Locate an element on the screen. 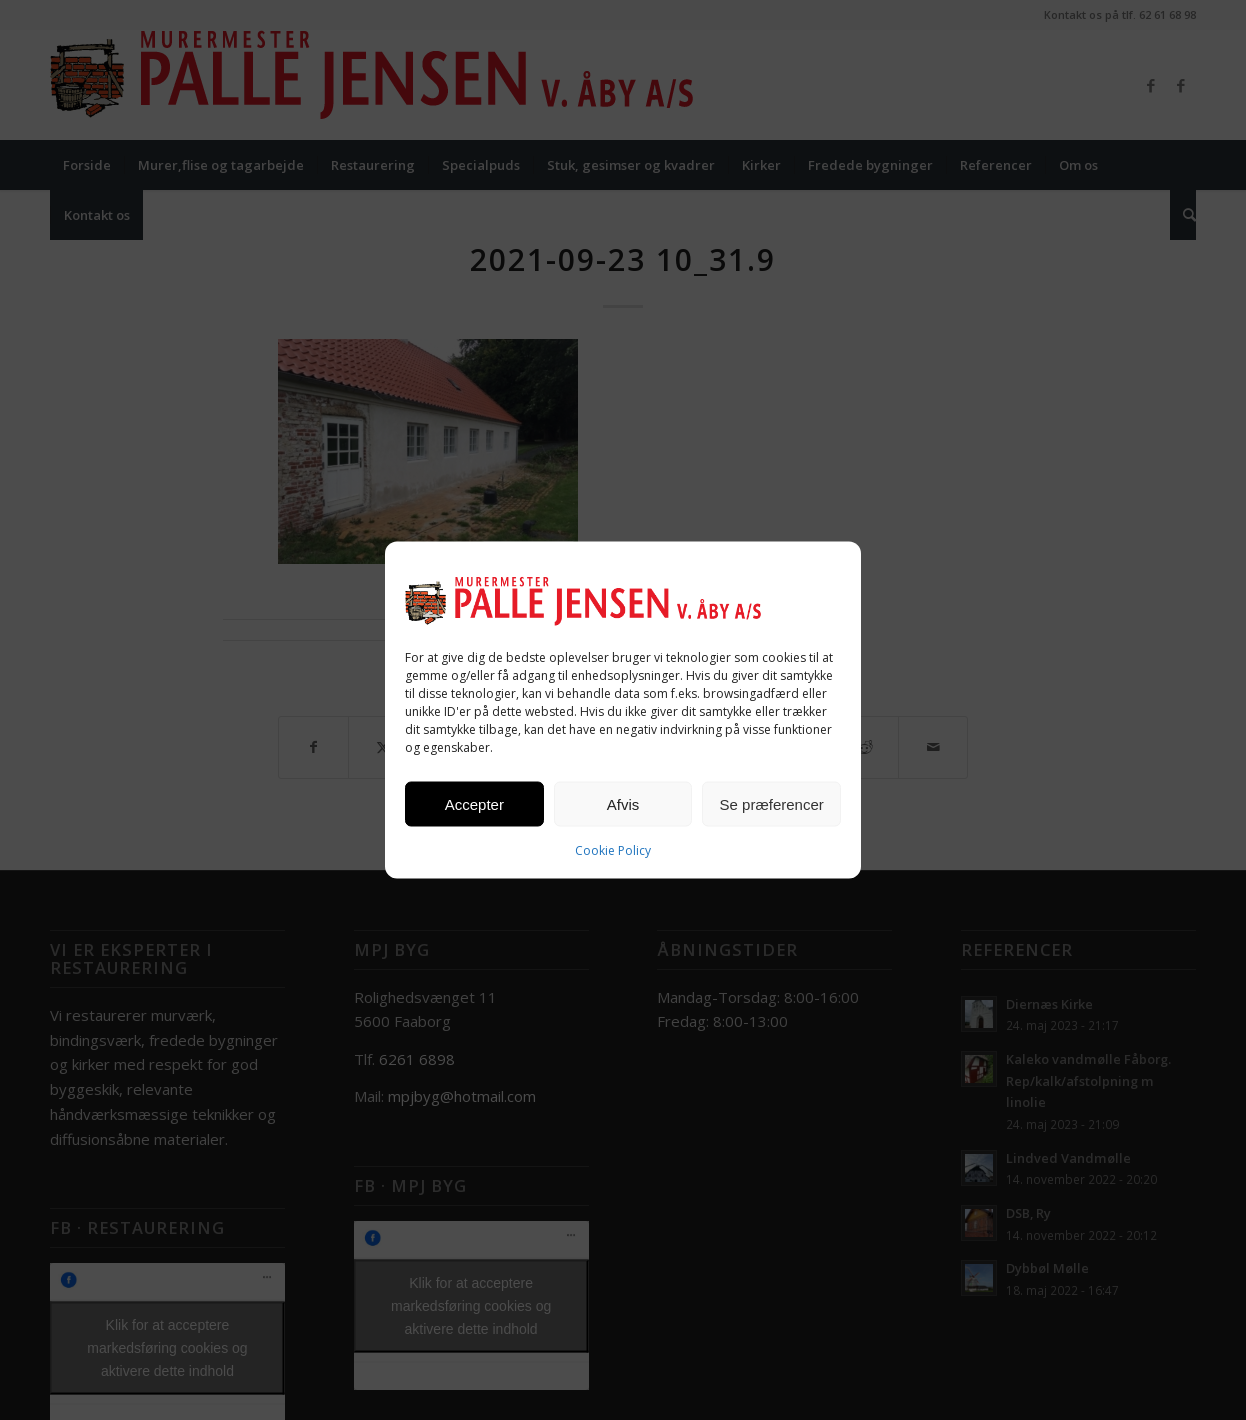 The width and height of the screenshot is (1246, 1420). Accepter is located at coordinates (474, 803).